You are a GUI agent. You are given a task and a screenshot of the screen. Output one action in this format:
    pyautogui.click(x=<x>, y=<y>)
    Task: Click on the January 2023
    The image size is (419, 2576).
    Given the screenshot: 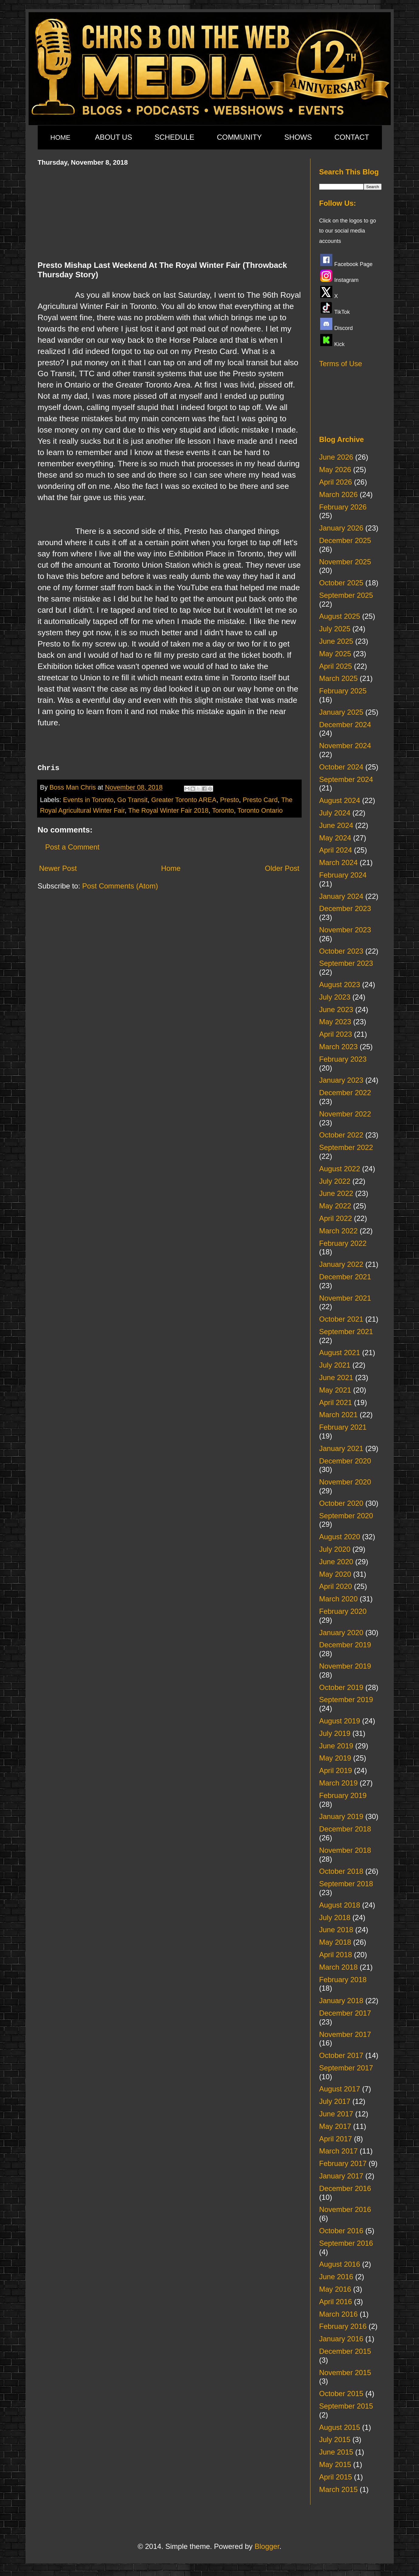 What is the action you would take?
    pyautogui.click(x=341, y=1080)
    